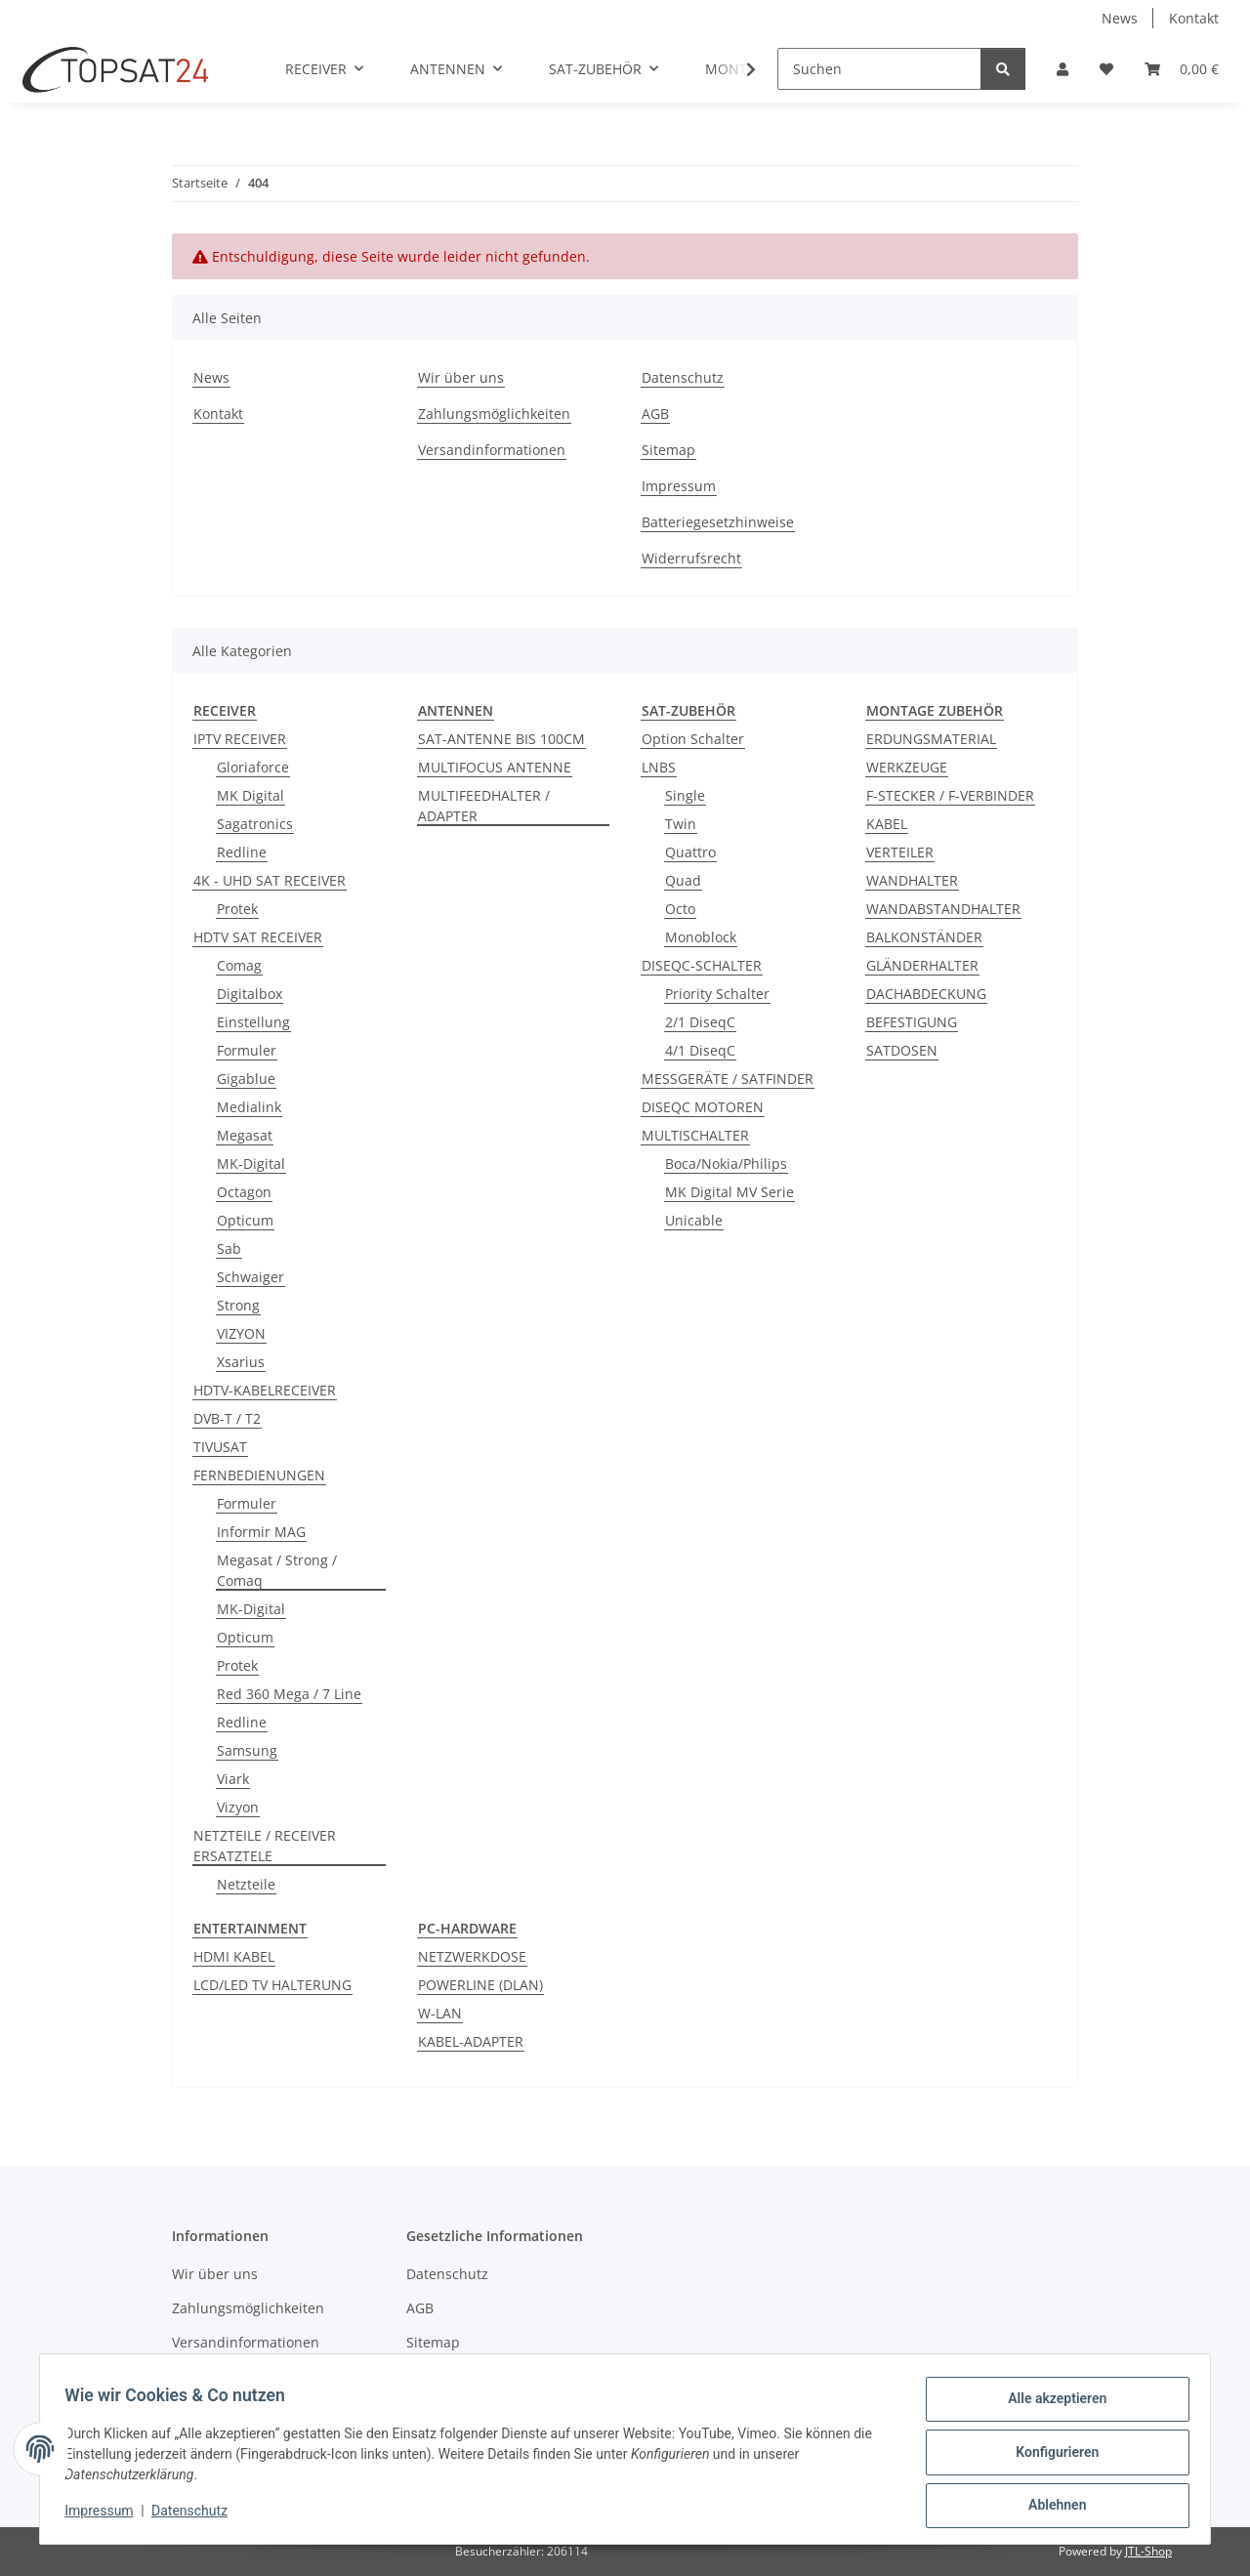 The image size is (1250, 2576). I want to click on 2/1 DiseqC, so click(700, 1022).